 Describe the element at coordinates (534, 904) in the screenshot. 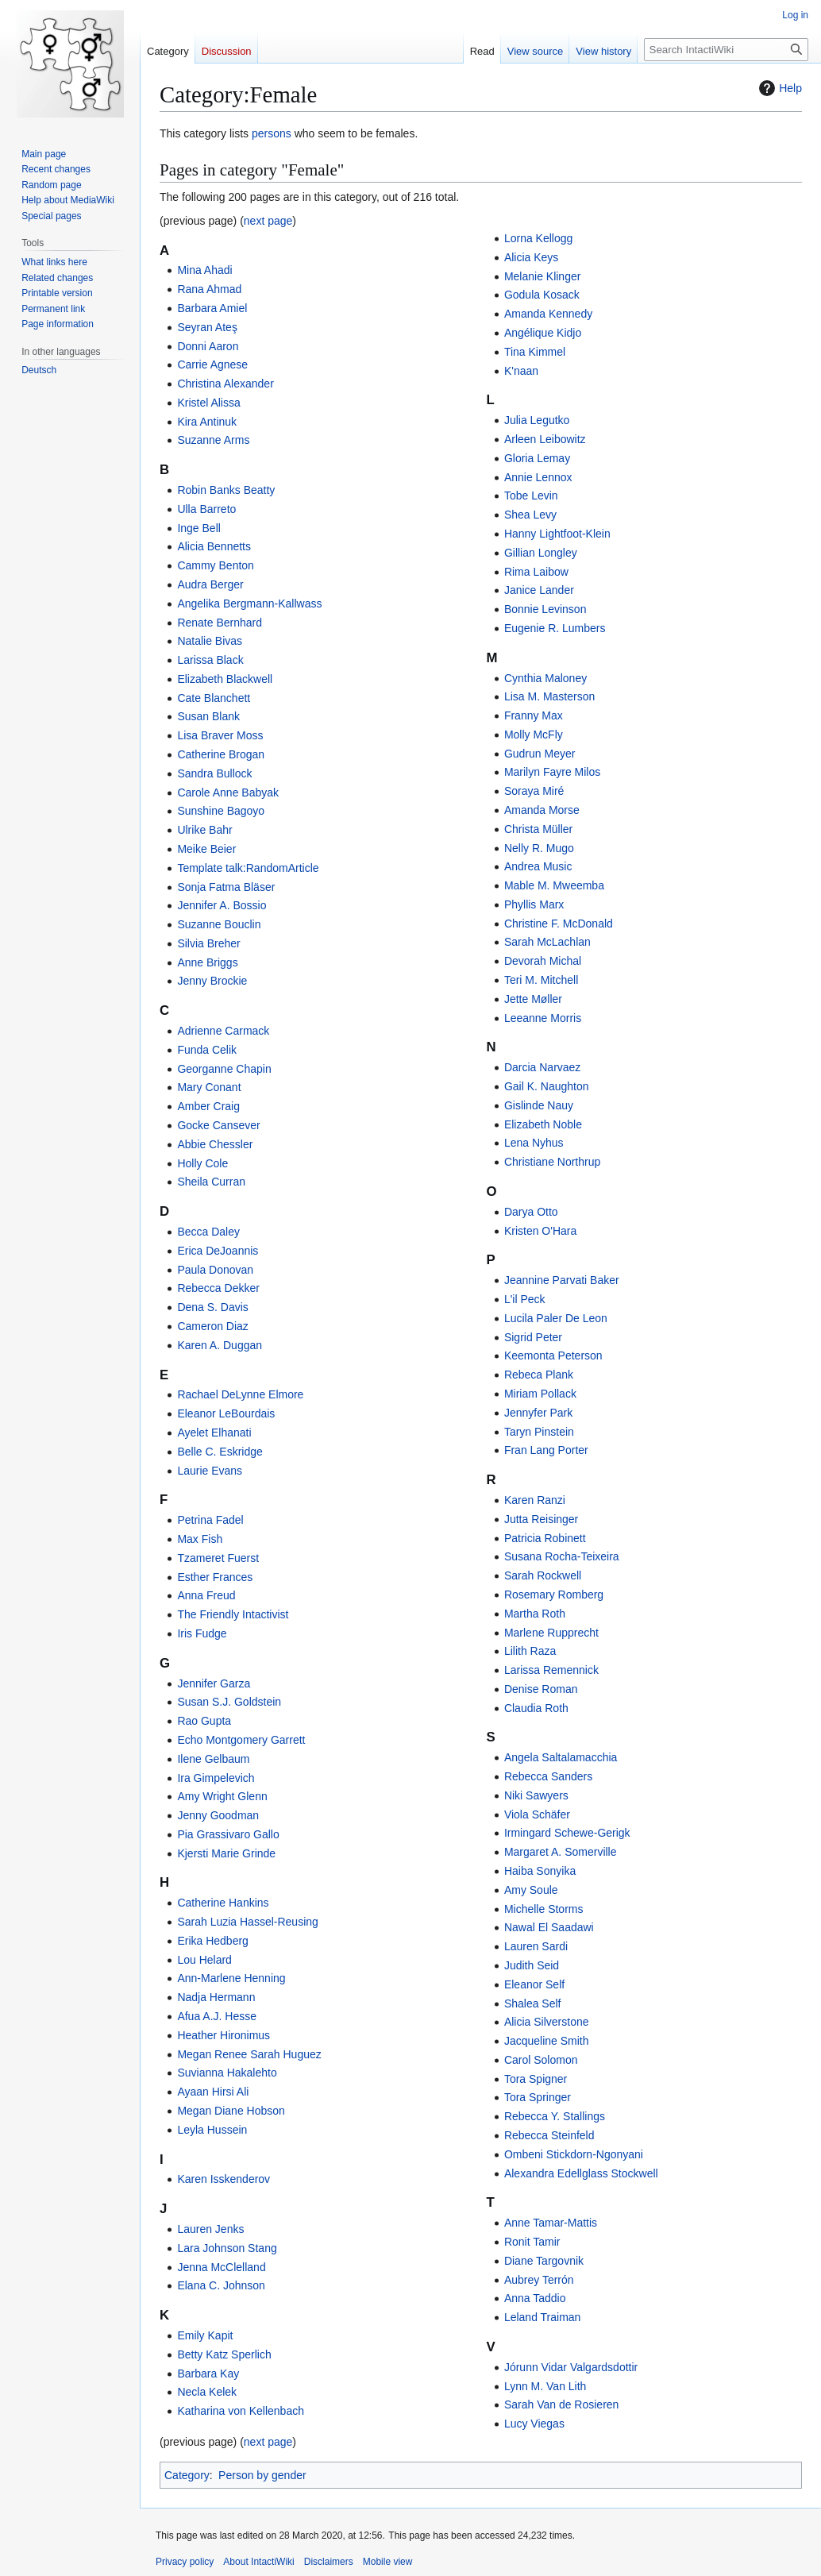

I see `Phyllis Marx` at that location.